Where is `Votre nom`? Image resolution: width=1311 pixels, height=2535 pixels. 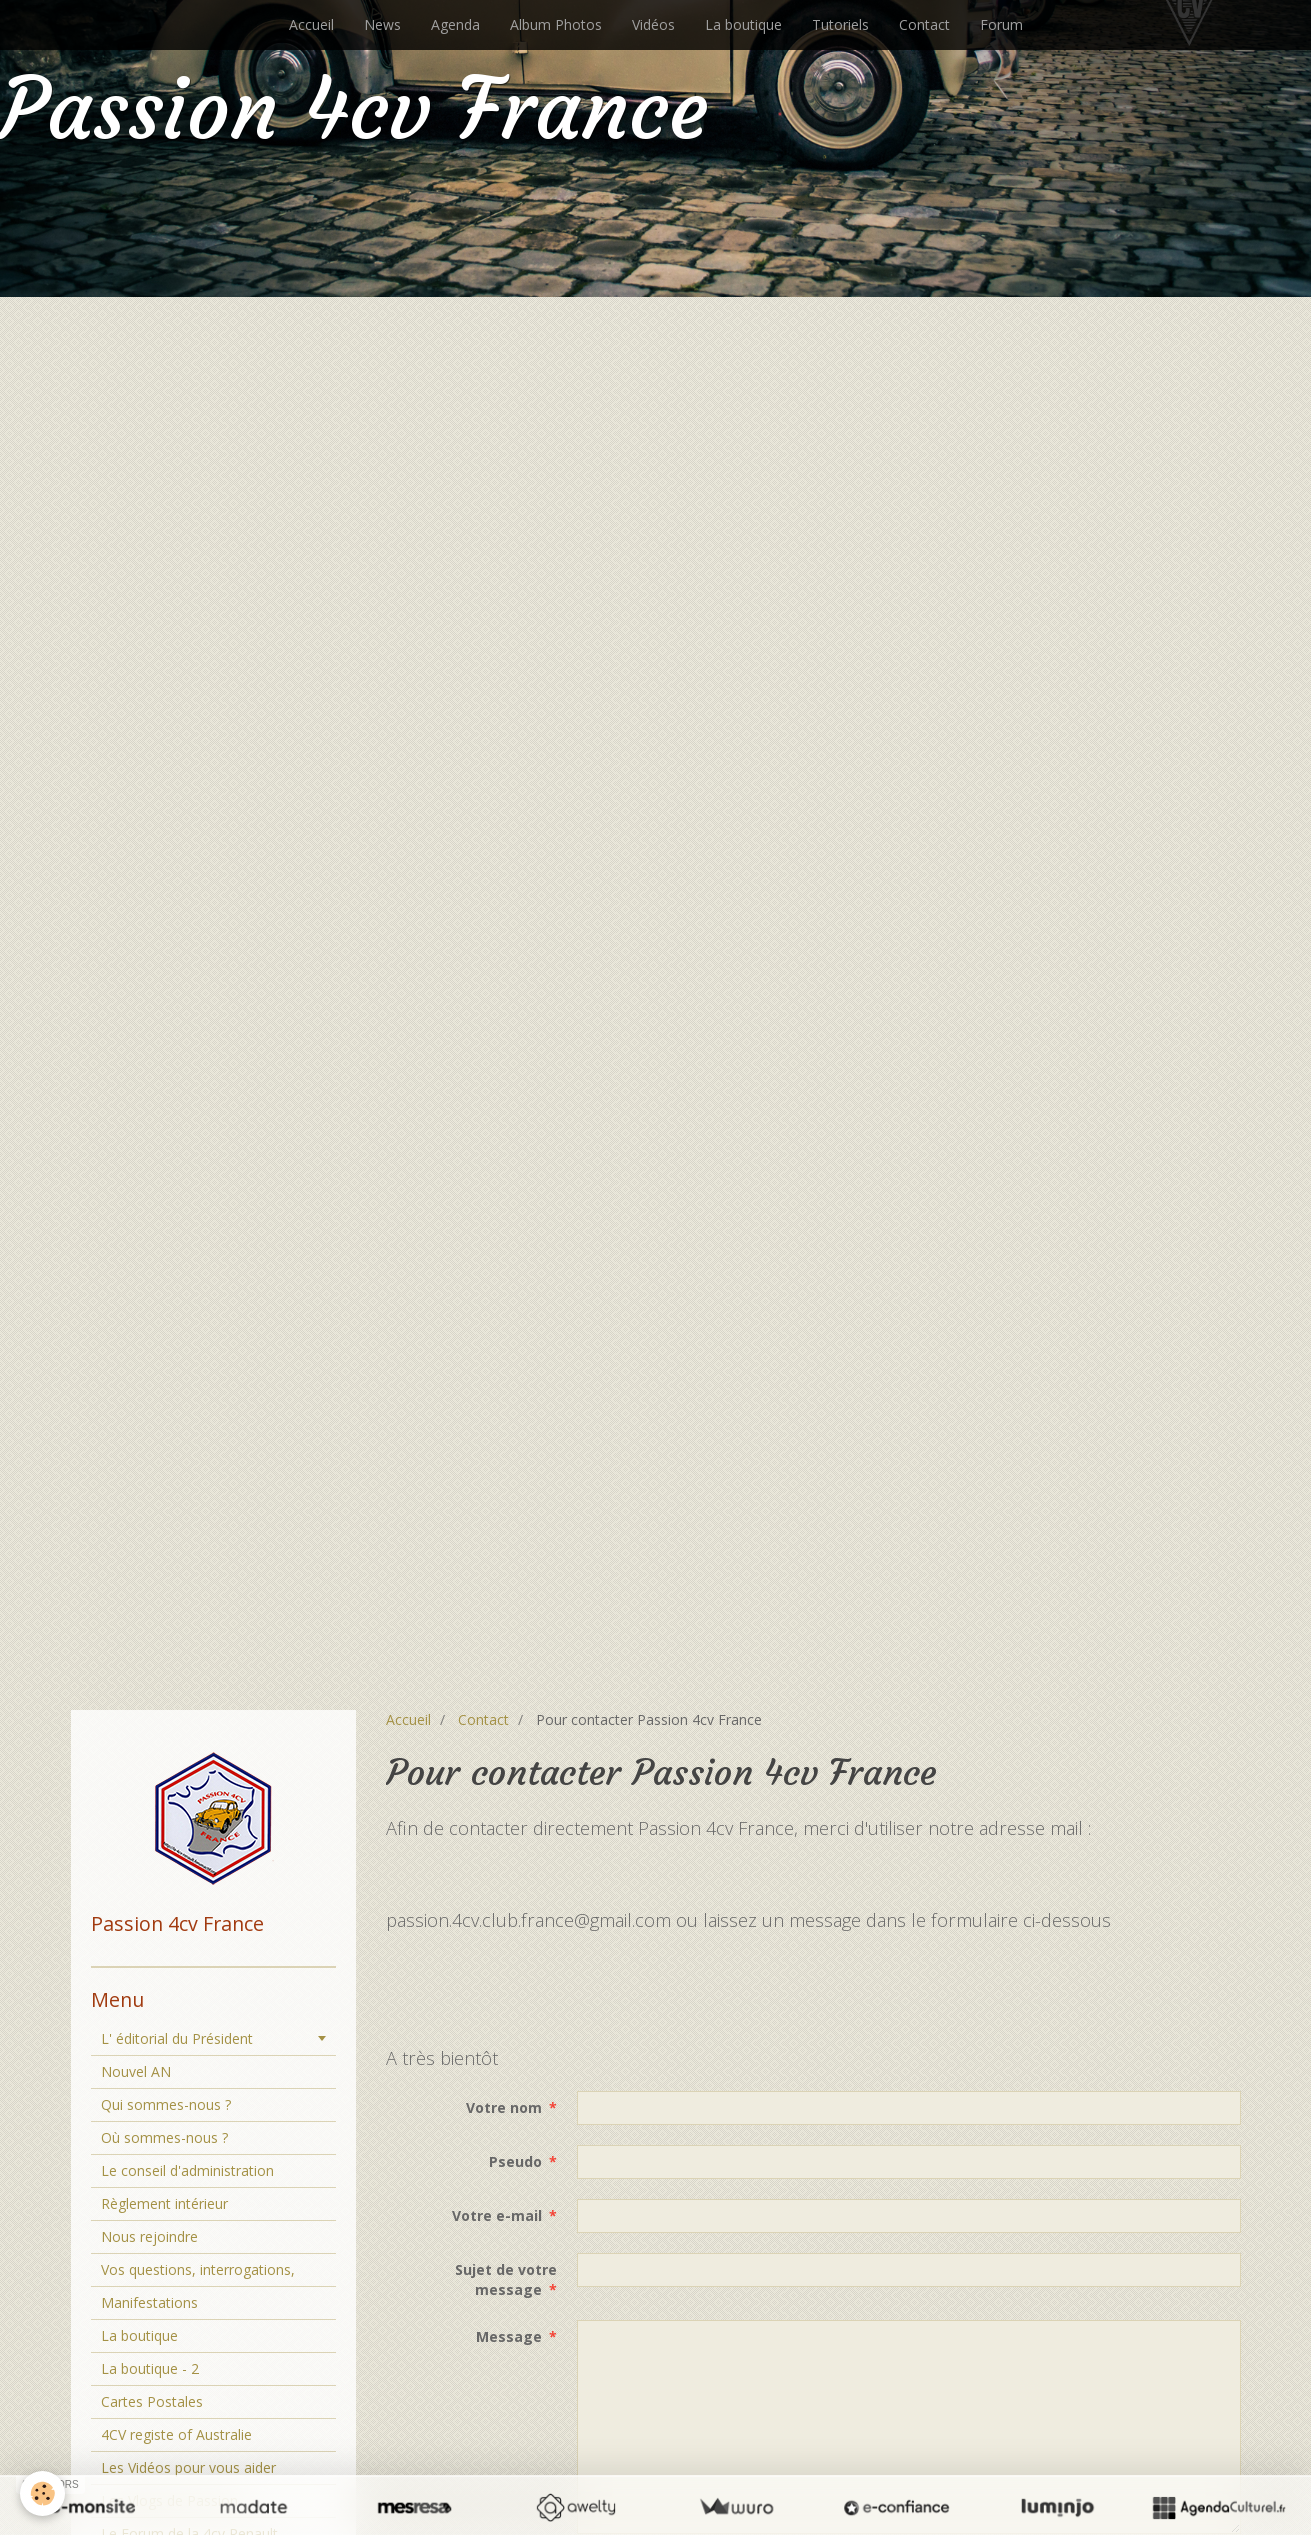 Votre nom is located at coordinates (504, 2107).